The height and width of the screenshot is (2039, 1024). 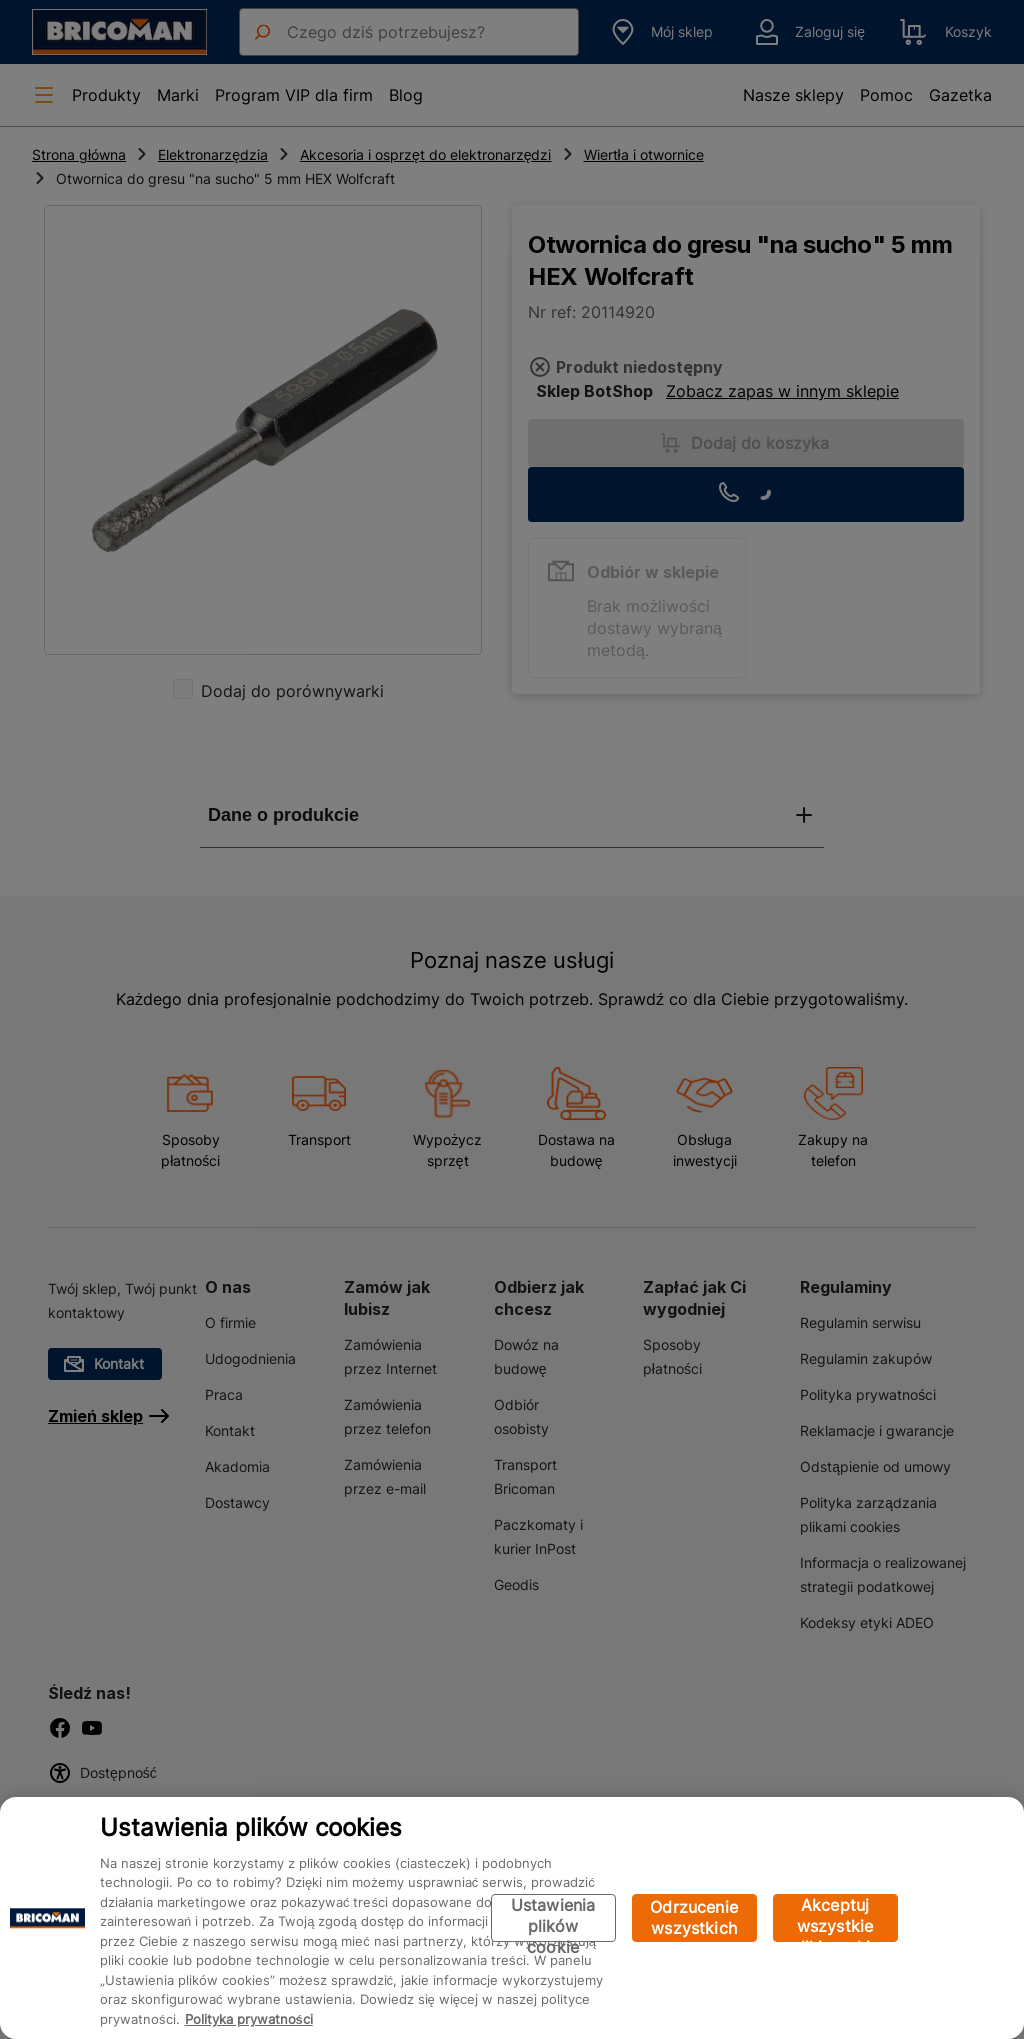 I want to click on Odrzucenie wszystkich, so click(x=694, y=1917).